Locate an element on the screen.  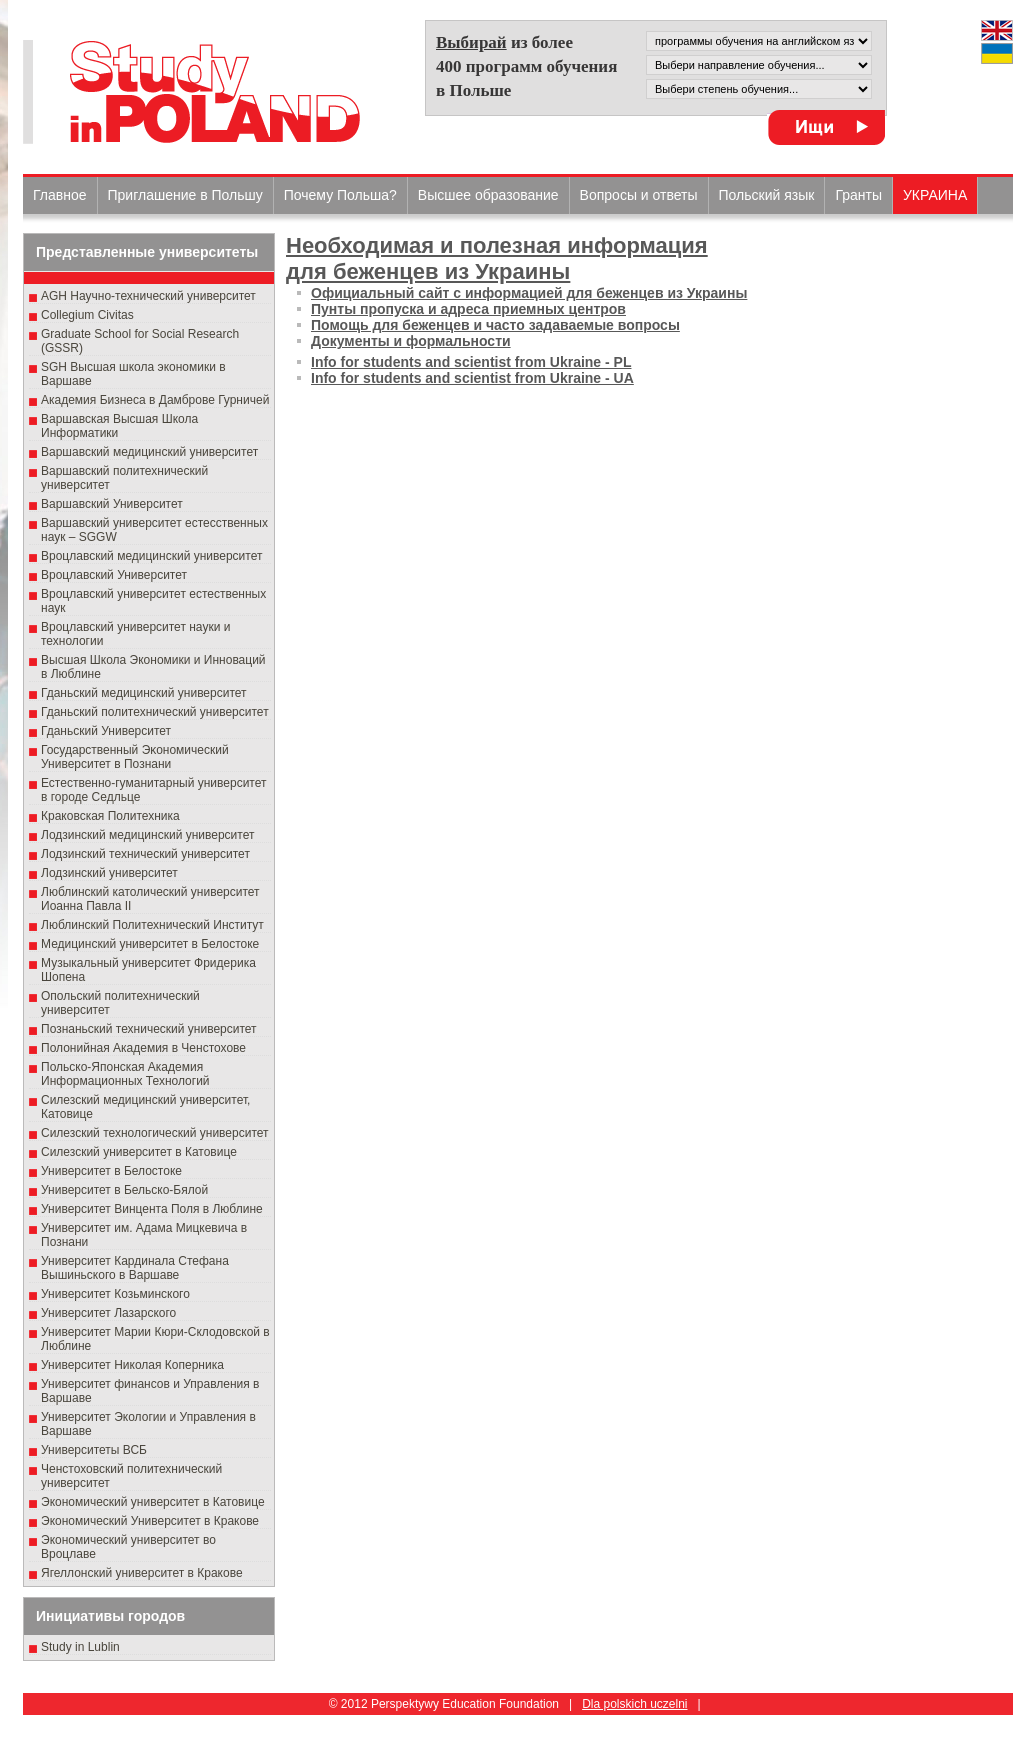
Силезский технологический университет is located at coordinates (155, 1133).